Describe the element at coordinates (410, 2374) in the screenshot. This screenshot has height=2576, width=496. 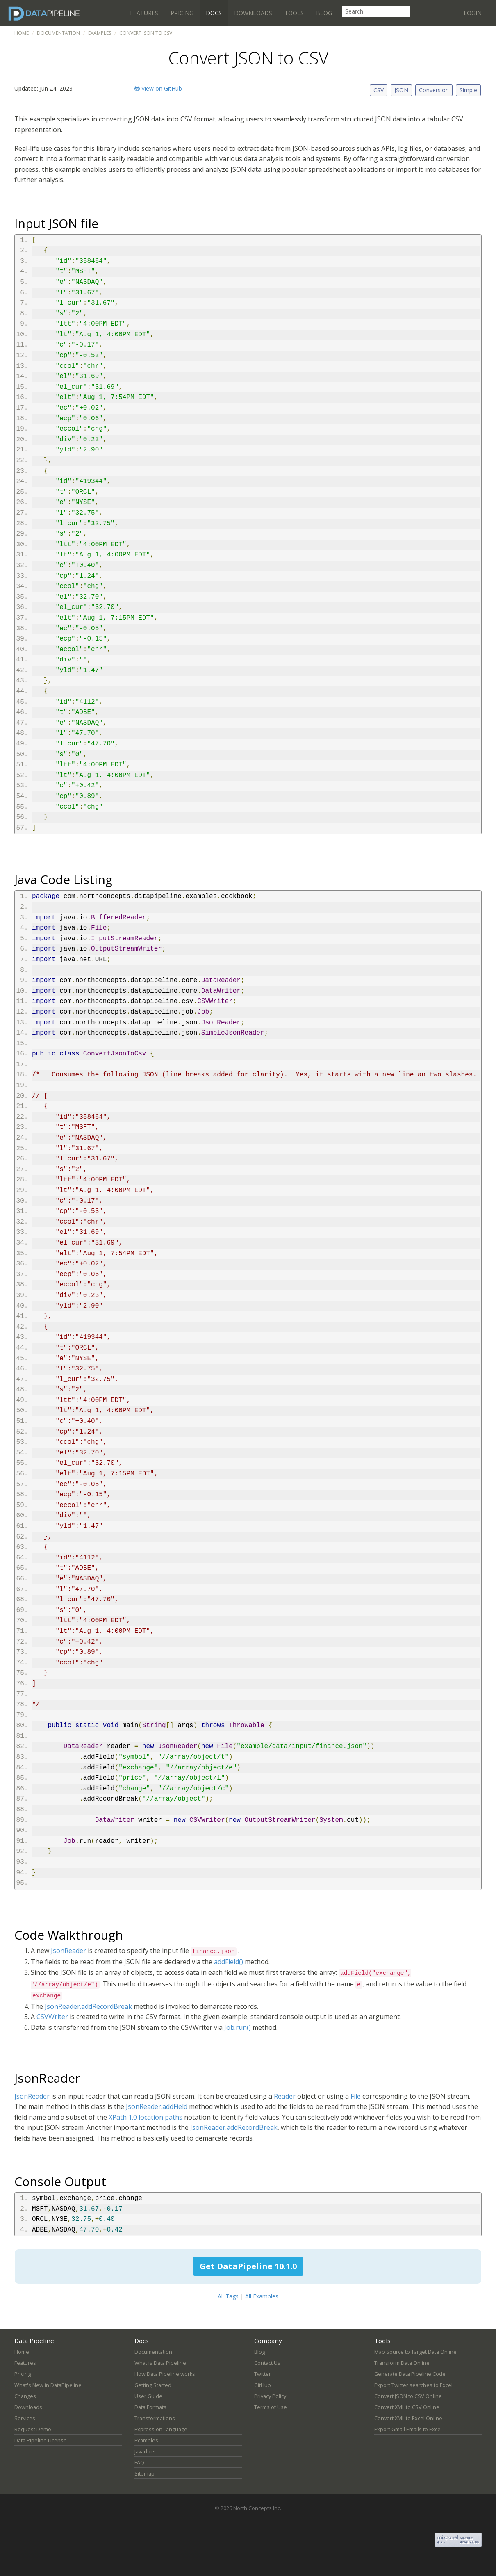
I see `Generate Data Pipeline Code` at that location.